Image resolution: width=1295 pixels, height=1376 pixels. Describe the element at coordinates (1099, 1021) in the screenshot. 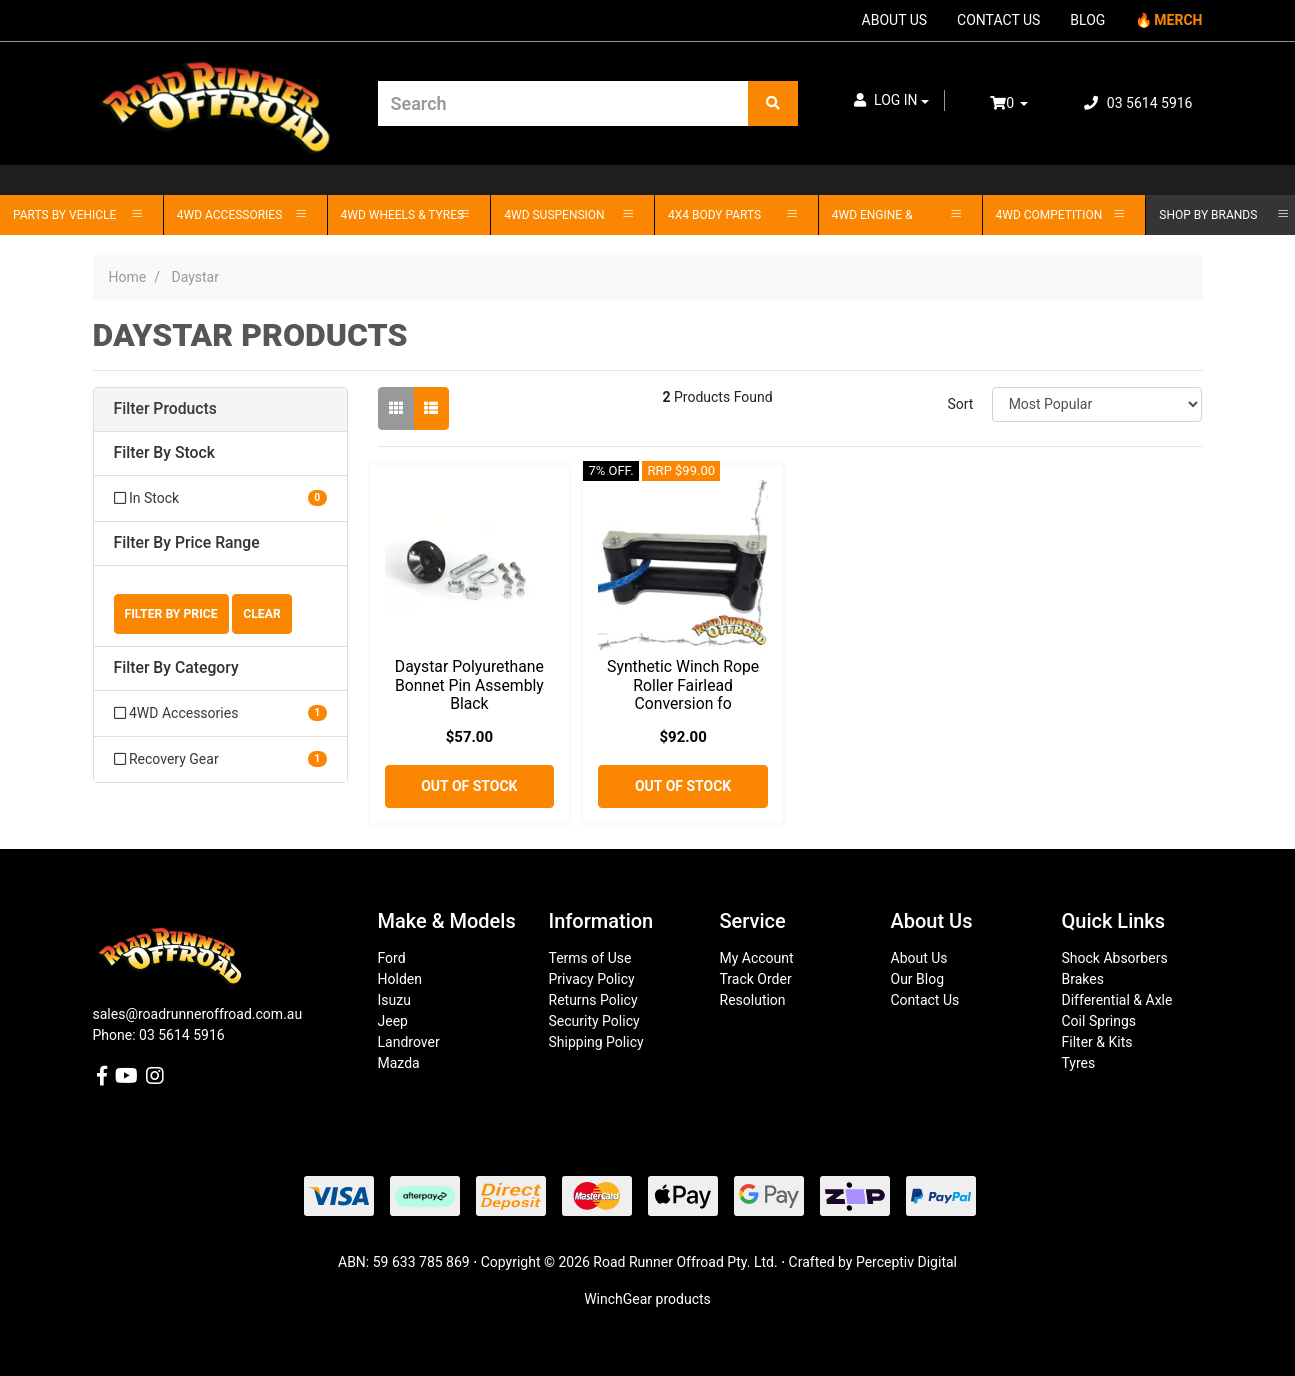

I see `Coil Springs` at that location.